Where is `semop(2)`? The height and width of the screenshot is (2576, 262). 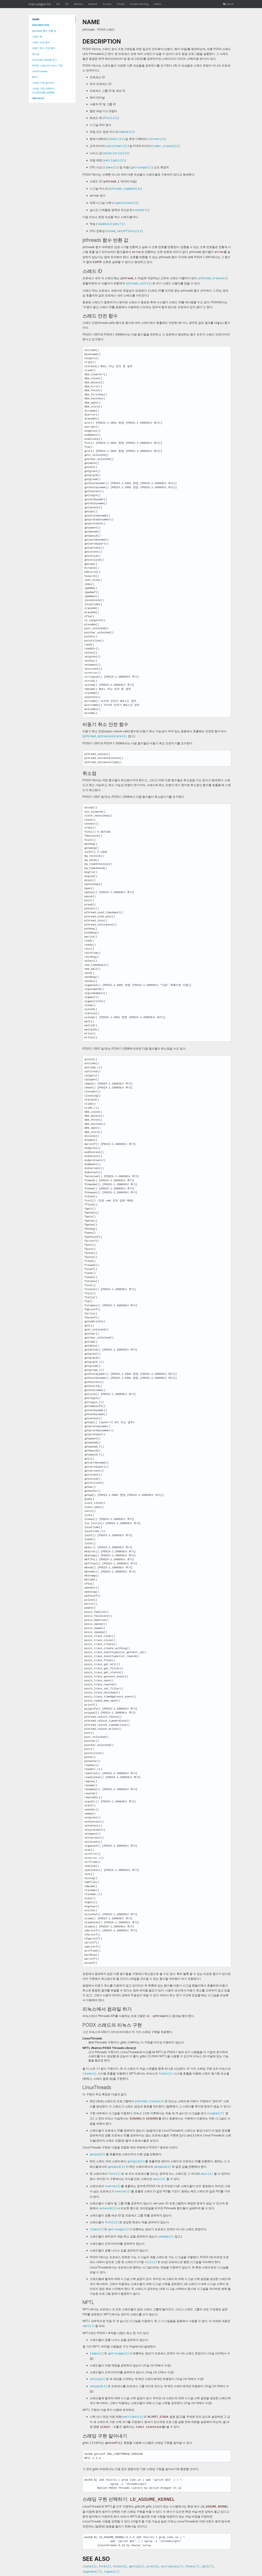
semop(2) is located at coordinates (167, 2156).